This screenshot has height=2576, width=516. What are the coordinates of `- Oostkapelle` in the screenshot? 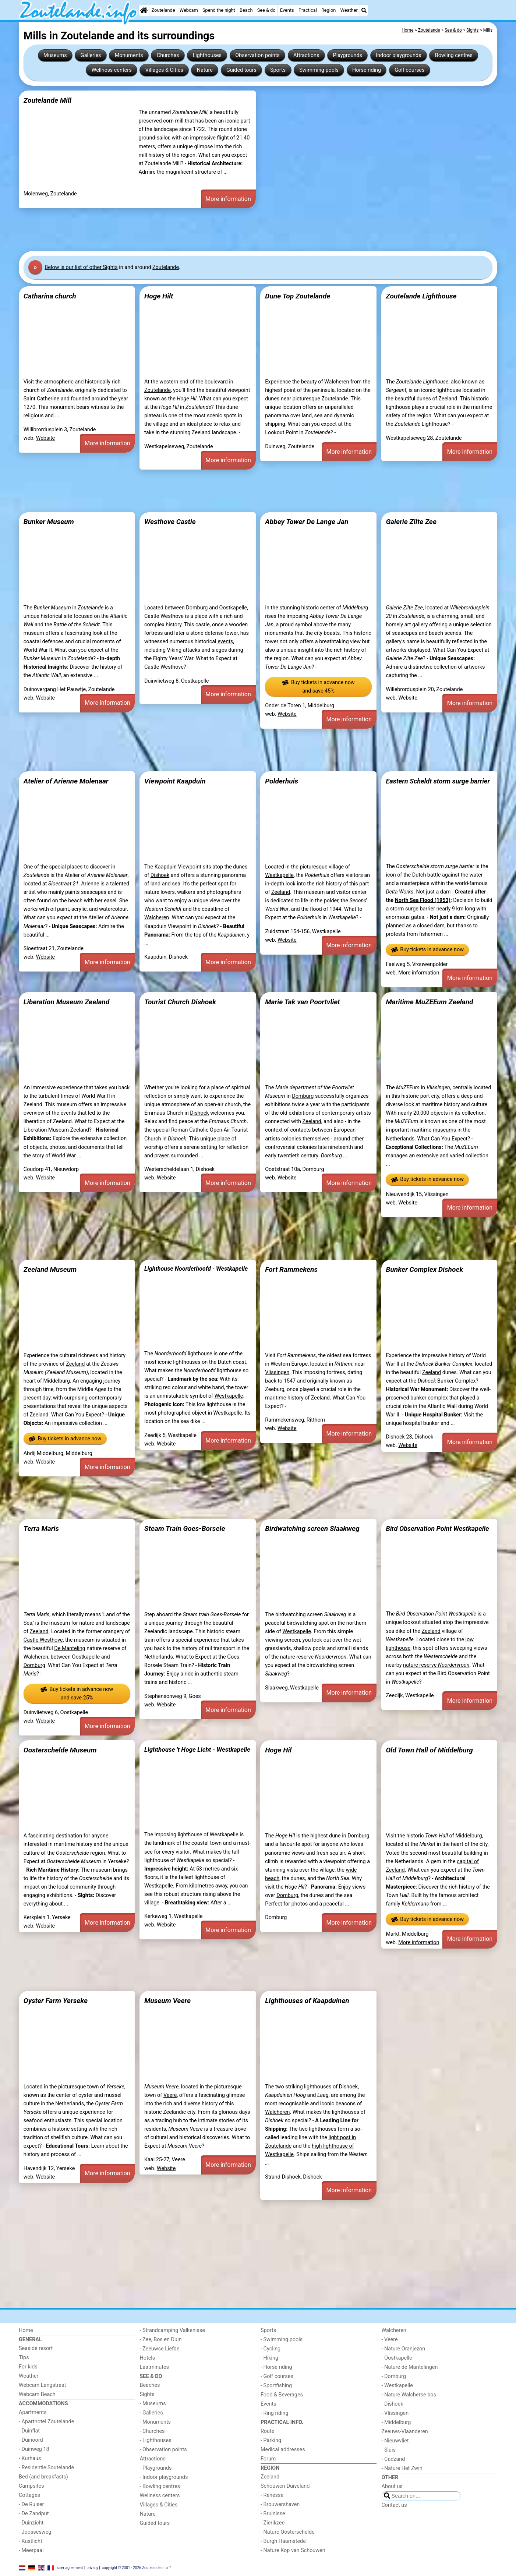 It's located at (397, 2358).